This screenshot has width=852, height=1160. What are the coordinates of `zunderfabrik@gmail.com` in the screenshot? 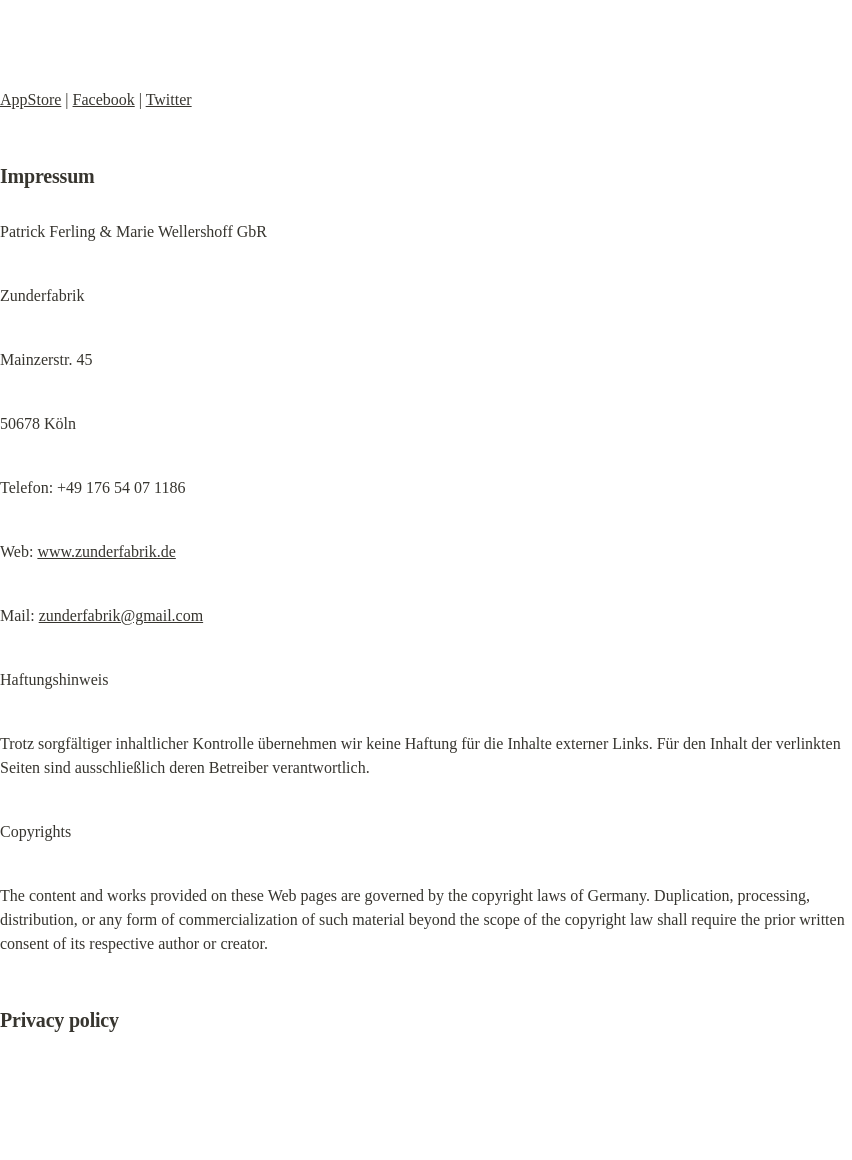 It's located at (121, 615).